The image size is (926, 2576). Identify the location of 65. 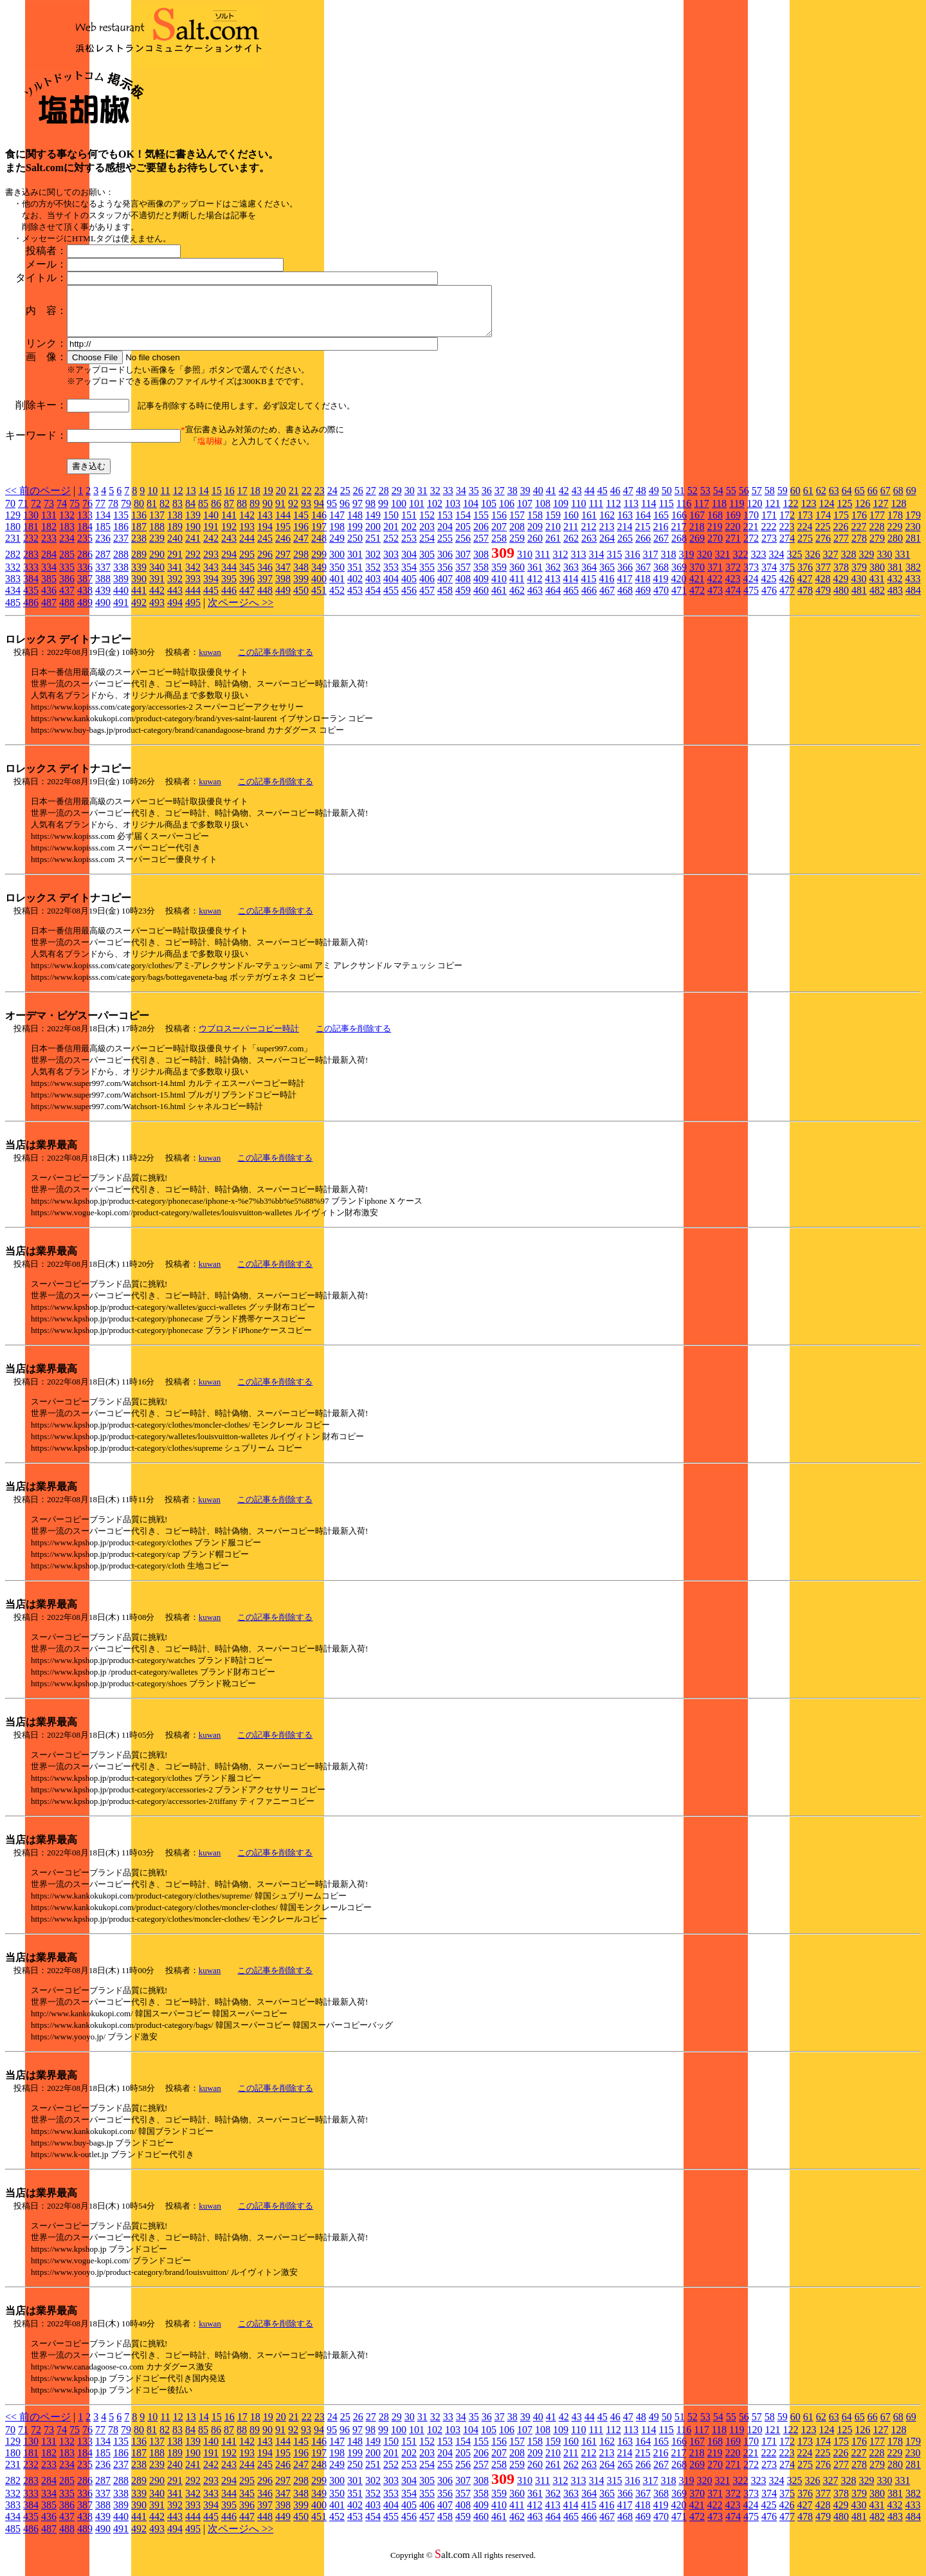
(860, 500).